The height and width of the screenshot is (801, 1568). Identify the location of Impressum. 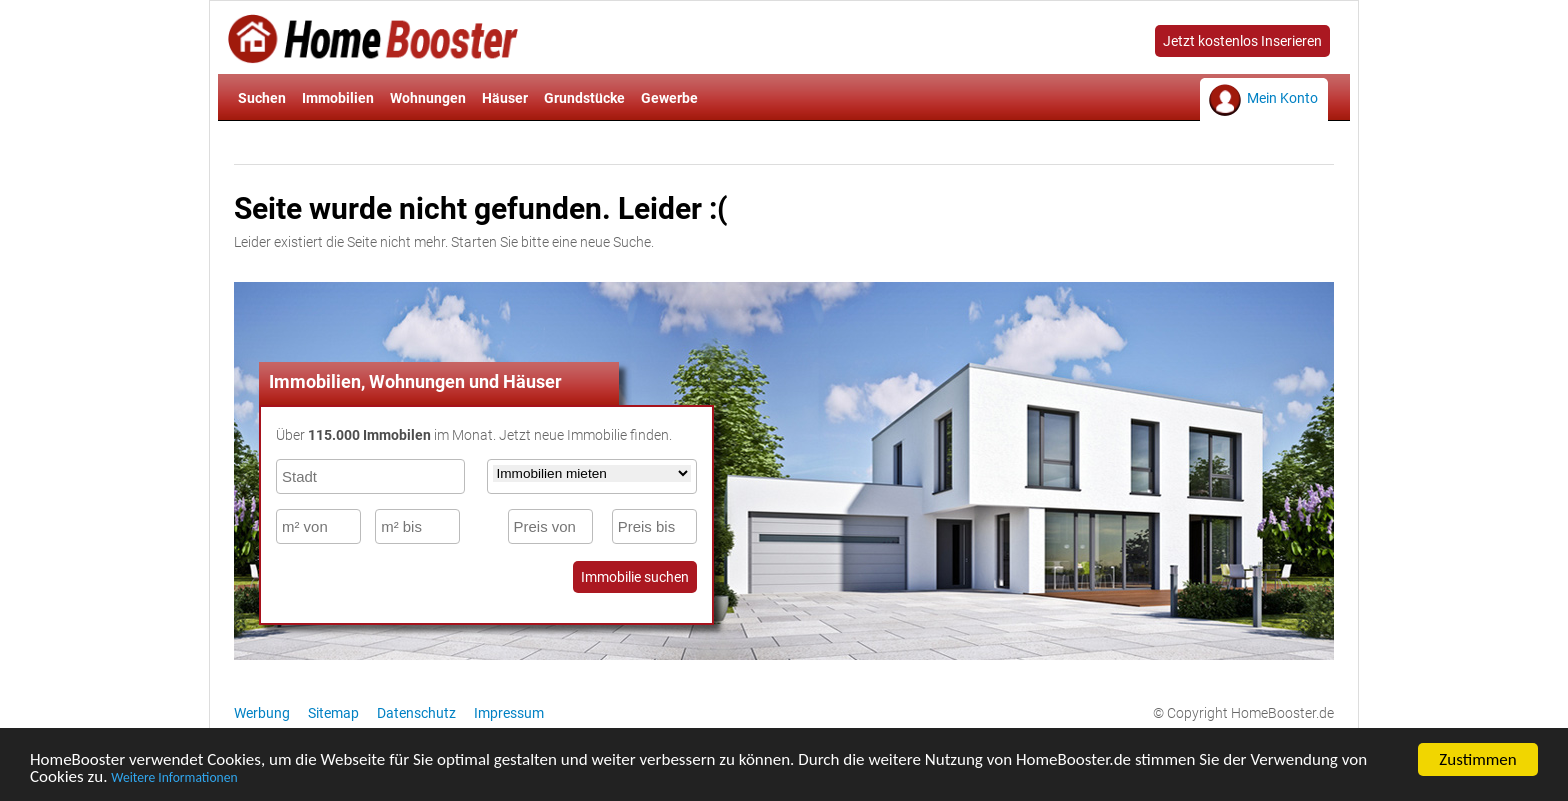
(509, 713).